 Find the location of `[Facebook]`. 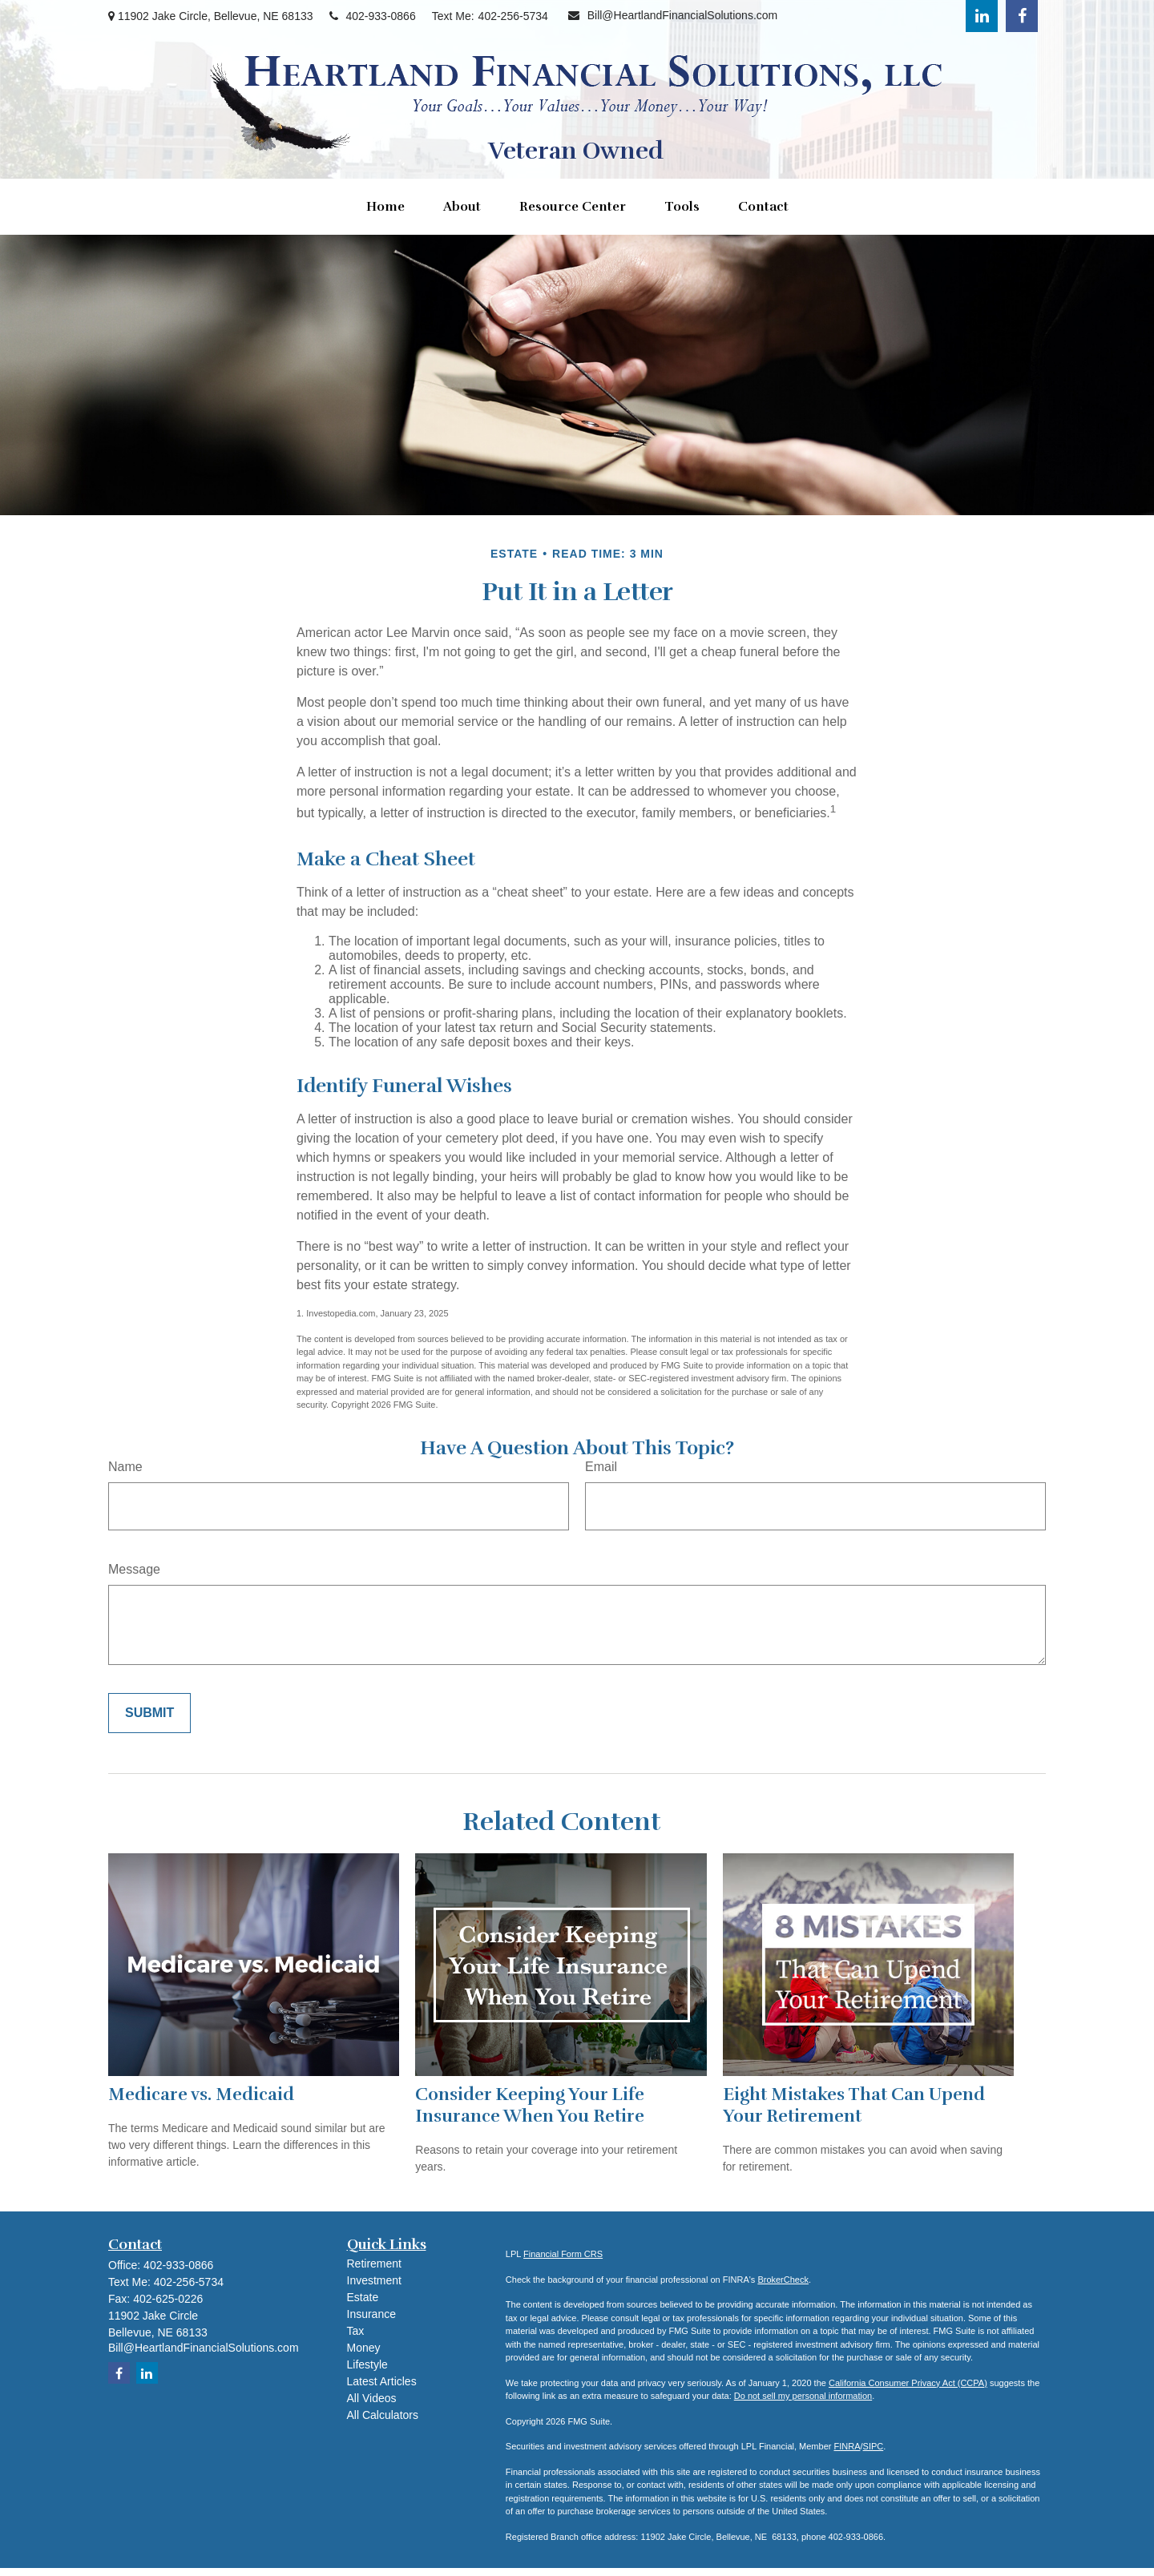

[Facebook] is located at coordinates (1022, 16).